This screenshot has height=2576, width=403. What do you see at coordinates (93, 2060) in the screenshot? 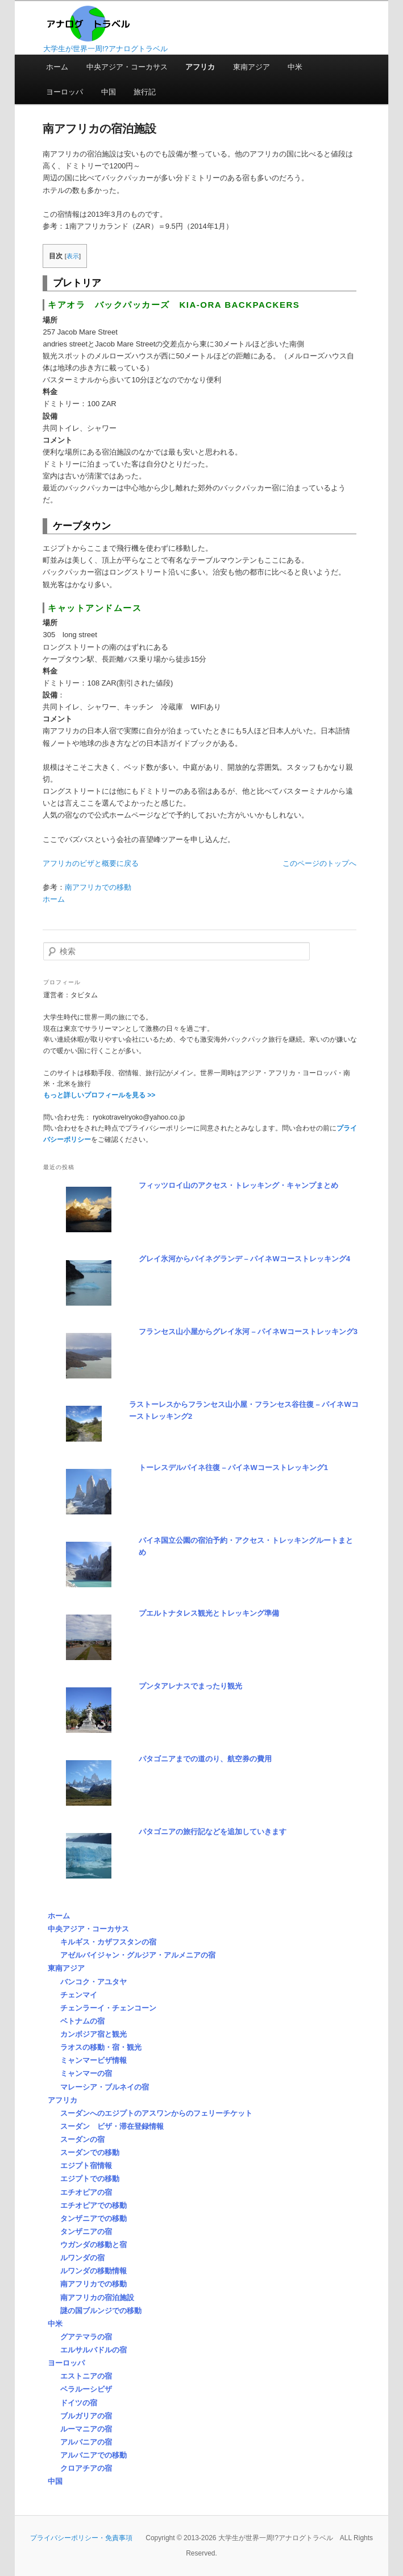
I see `ミャンマービザ情報` at bounding box center [93, 2060].